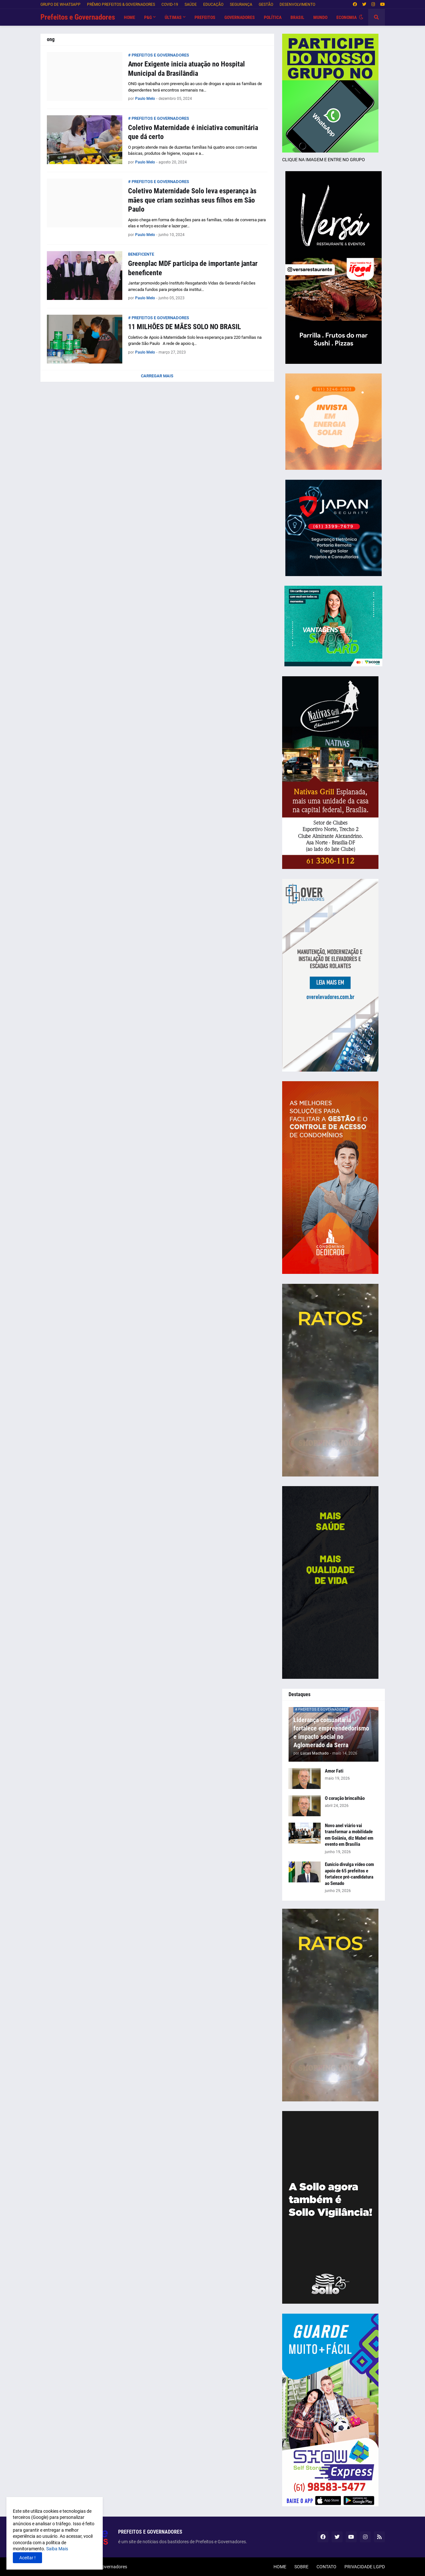 The image size is (425, 2576). Describe the element at coordinates (205, 17) in the screenshot. I see `PREFEITOS [menuitem]` at that location.